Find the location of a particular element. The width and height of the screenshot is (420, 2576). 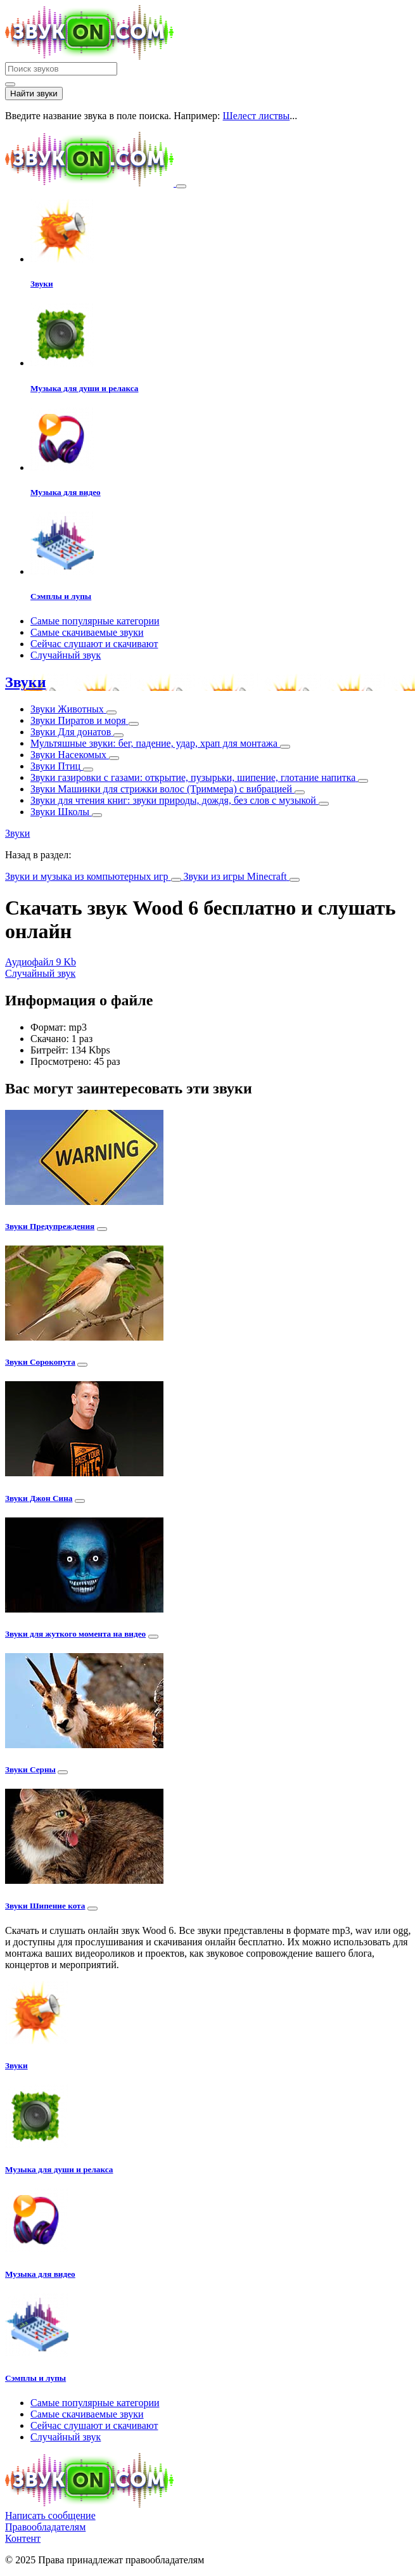

Самые скачиваемые звуки is located at coordinates (87, 632).